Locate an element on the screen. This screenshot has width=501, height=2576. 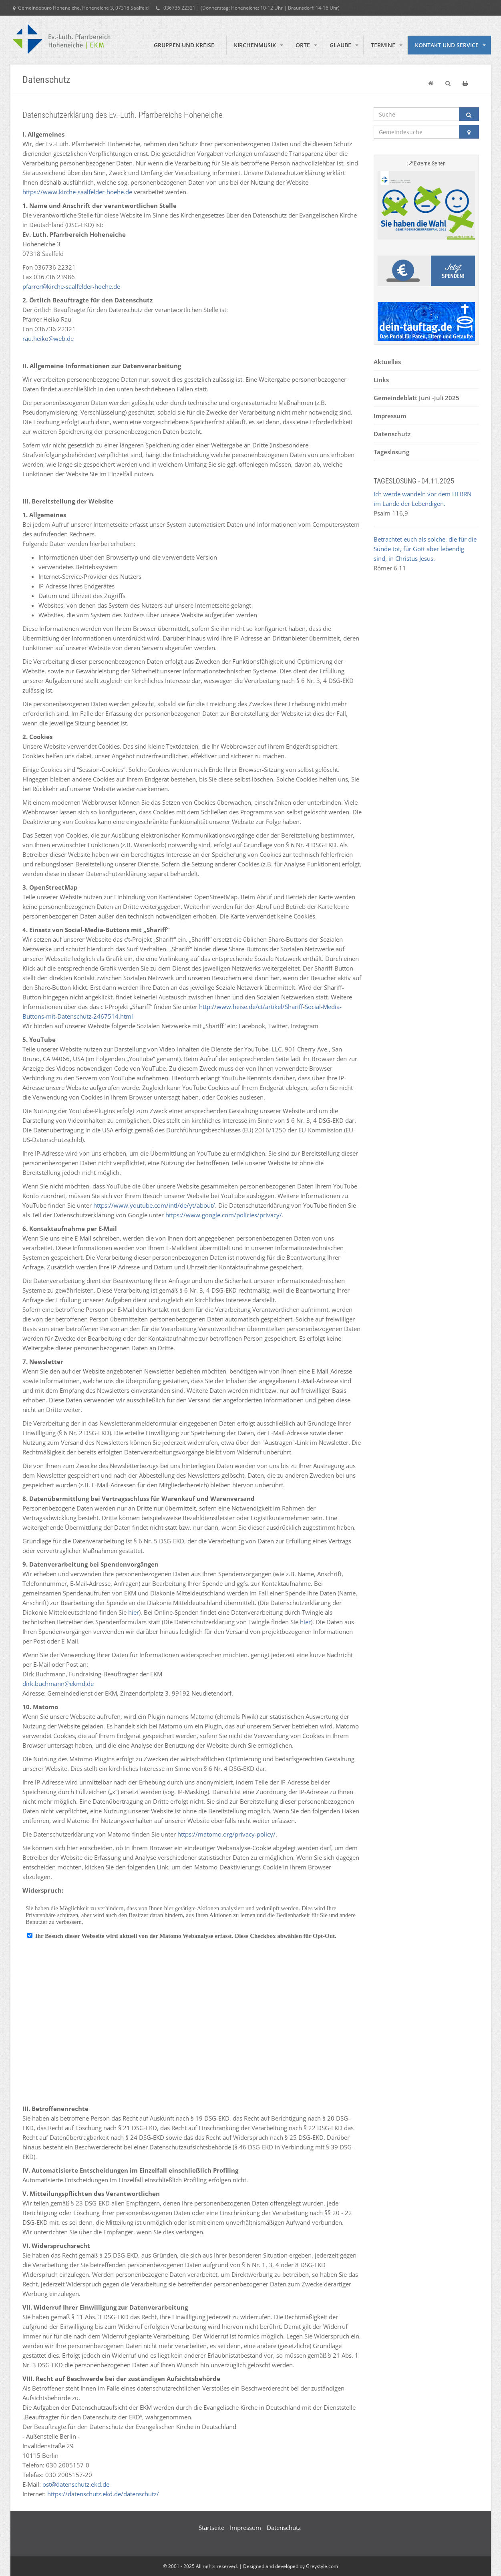
https://www.kirche-saalfelder-hoehe.de is located at coordinates (77, 192).